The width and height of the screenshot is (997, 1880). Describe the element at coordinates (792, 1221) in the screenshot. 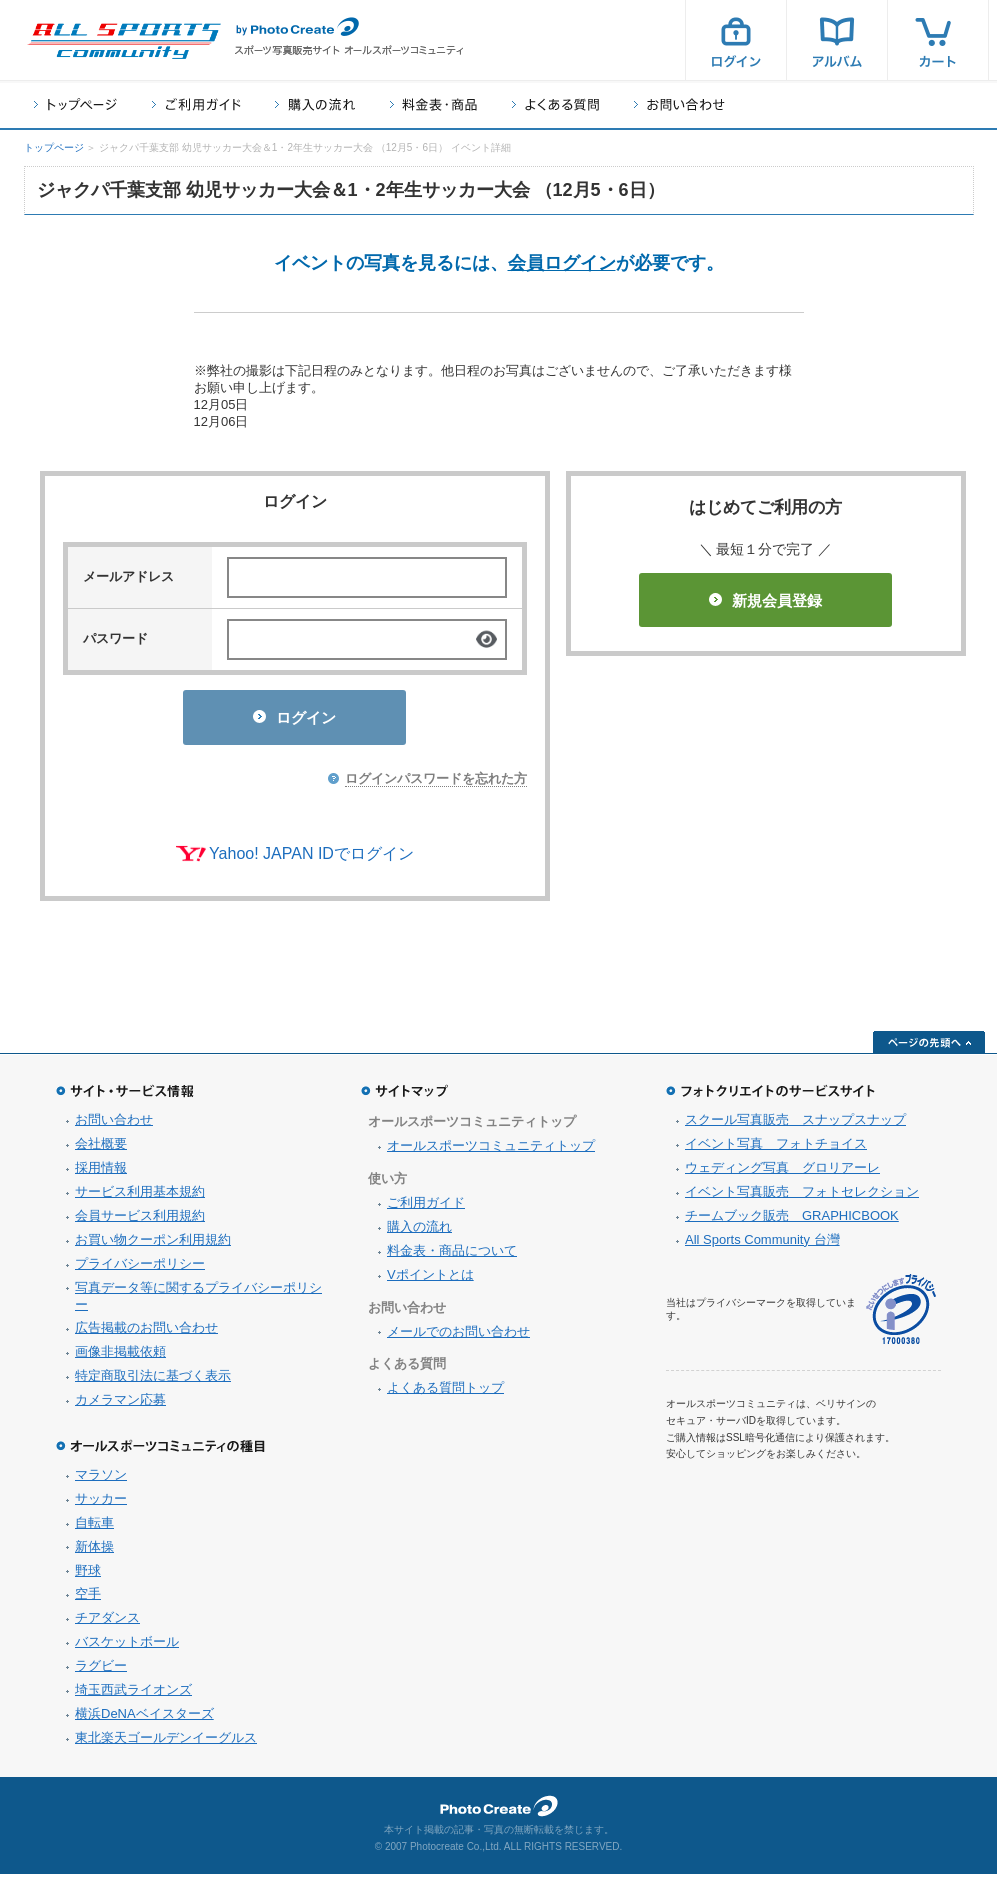

I see `チームブック販売 GRAPHICBOOK` at that location.